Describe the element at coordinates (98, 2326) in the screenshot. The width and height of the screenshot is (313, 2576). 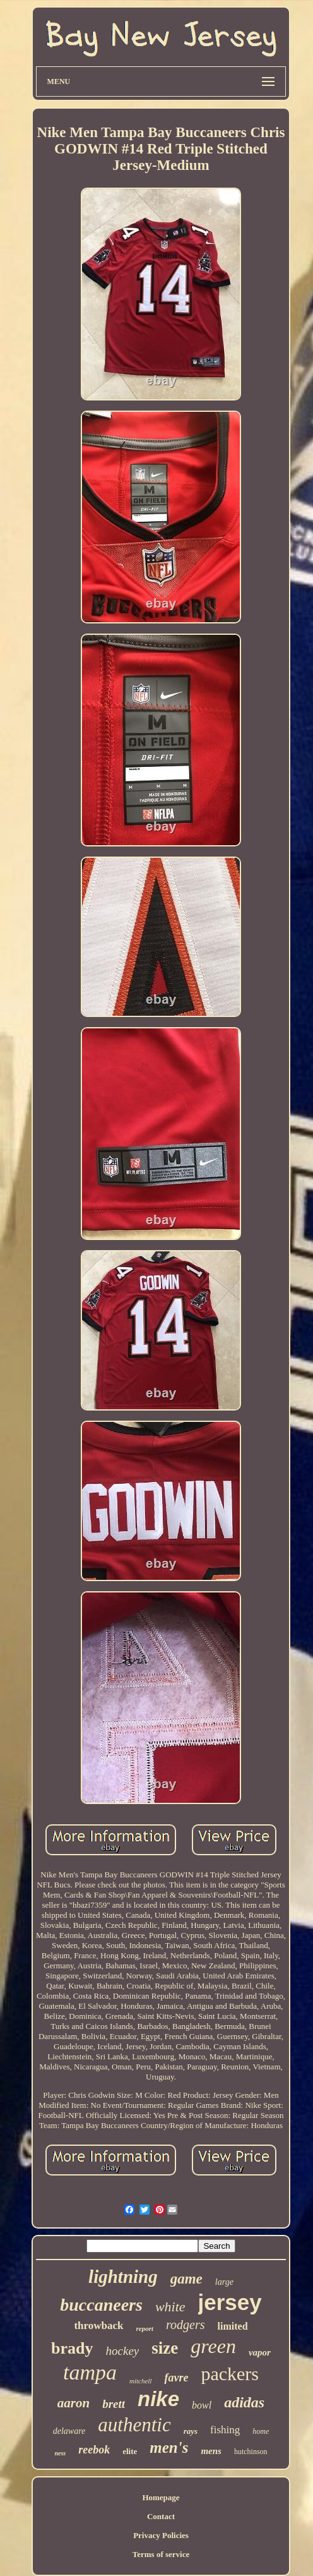
I see `throwback` at that location.